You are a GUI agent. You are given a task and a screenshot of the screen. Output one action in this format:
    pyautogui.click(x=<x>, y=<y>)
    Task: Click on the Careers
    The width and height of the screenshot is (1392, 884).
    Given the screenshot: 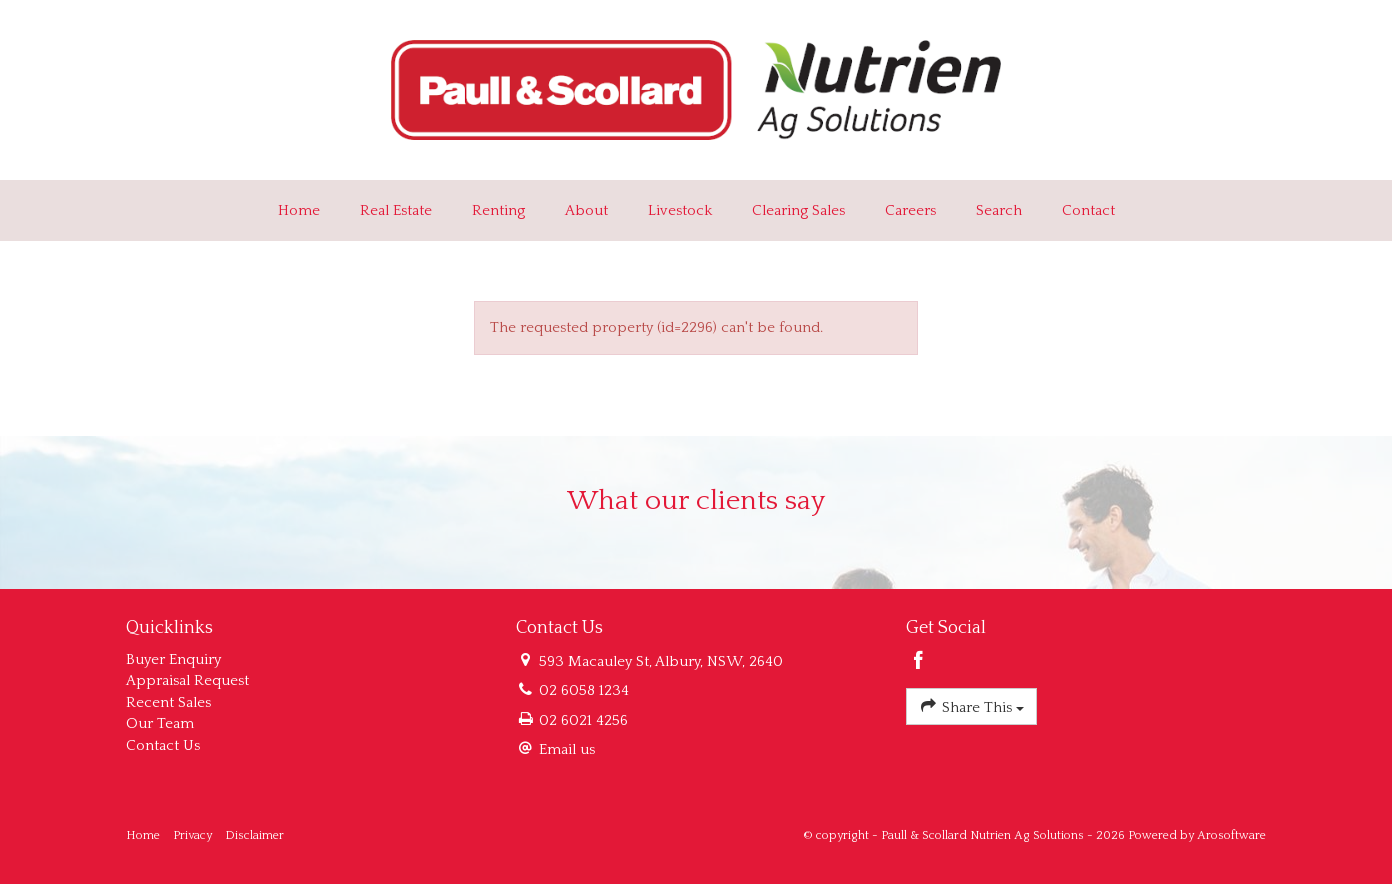 What is the action you would take?
    pyautogui.click(x=910, y=210)
    